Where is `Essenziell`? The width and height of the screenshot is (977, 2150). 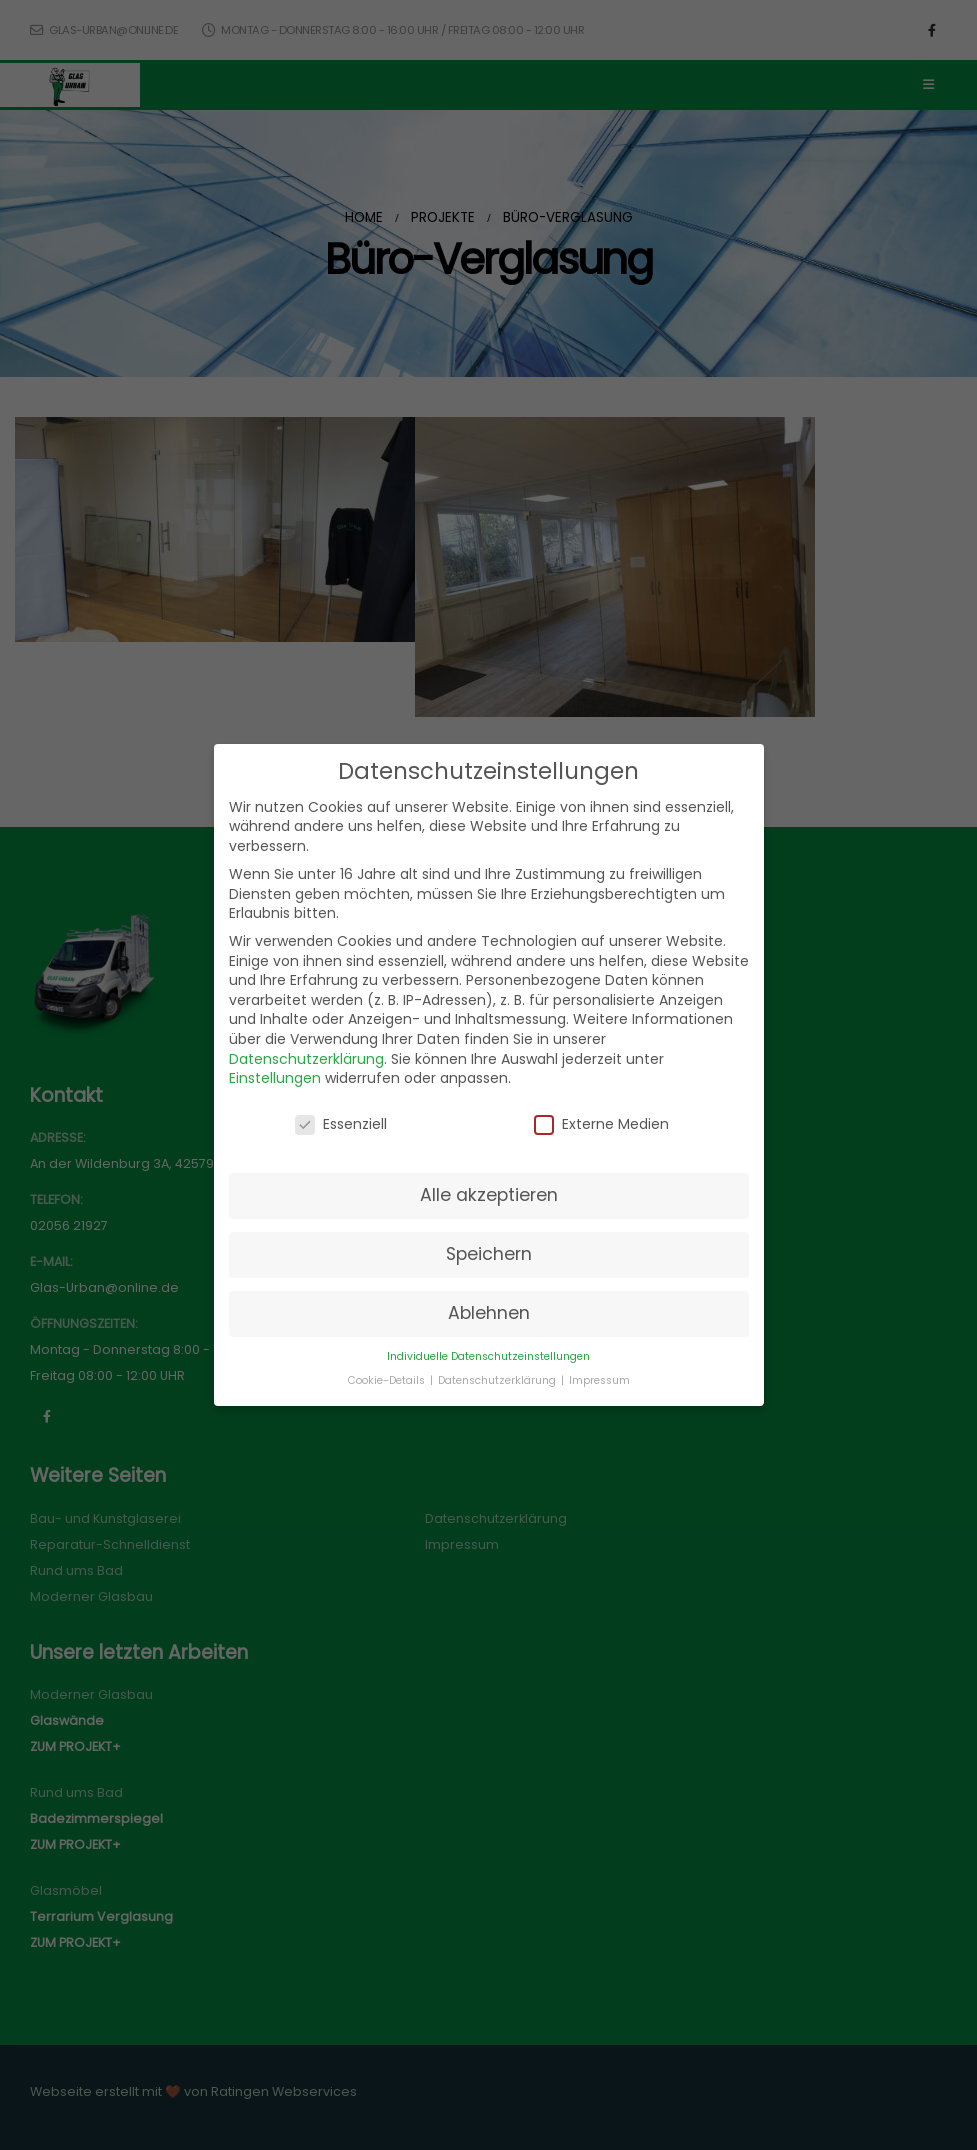
Essenziell is located at coordinates (341, 1124).